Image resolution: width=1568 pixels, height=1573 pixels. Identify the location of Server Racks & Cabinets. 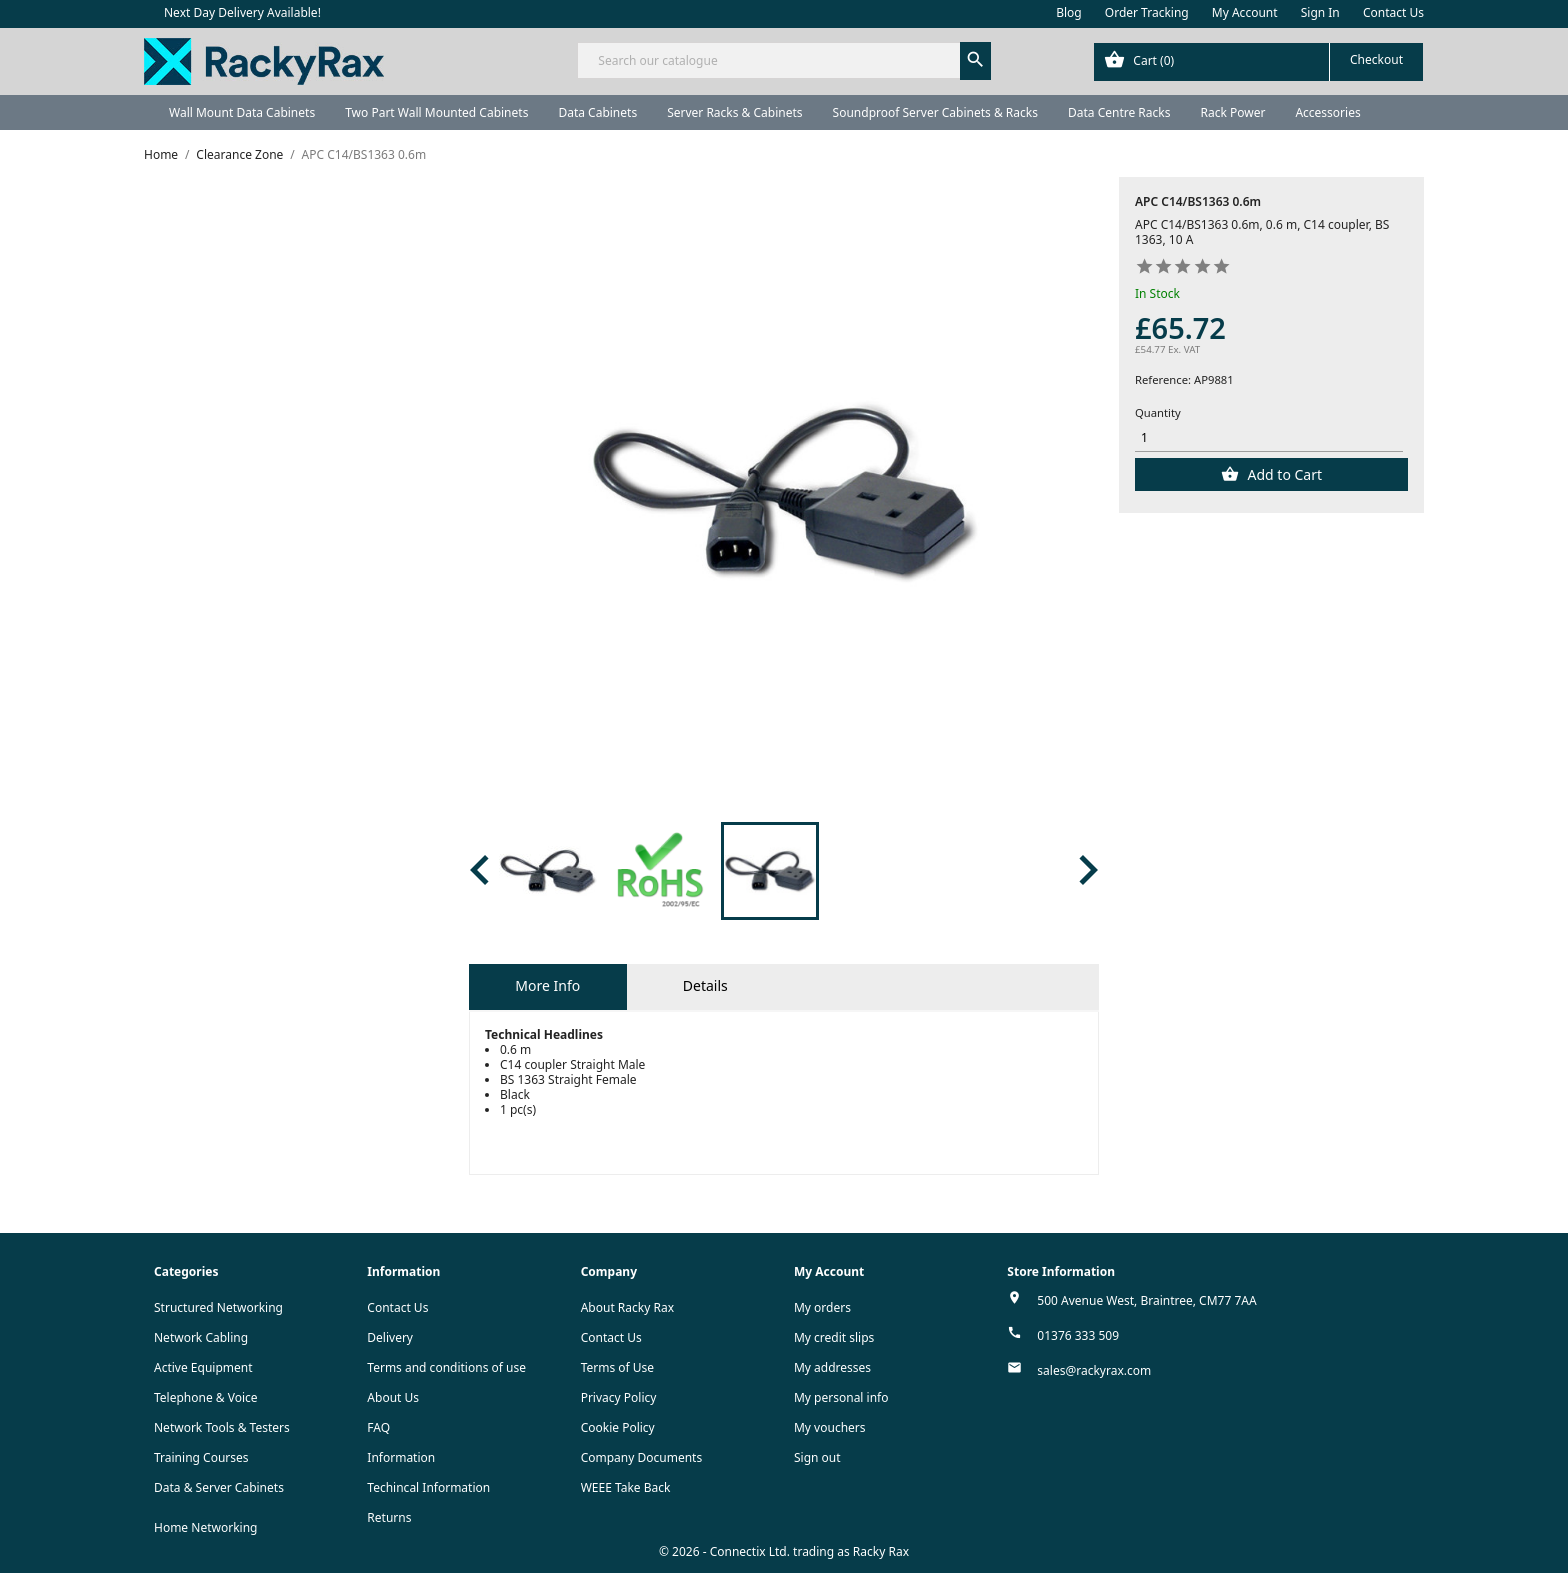
(734, 112).